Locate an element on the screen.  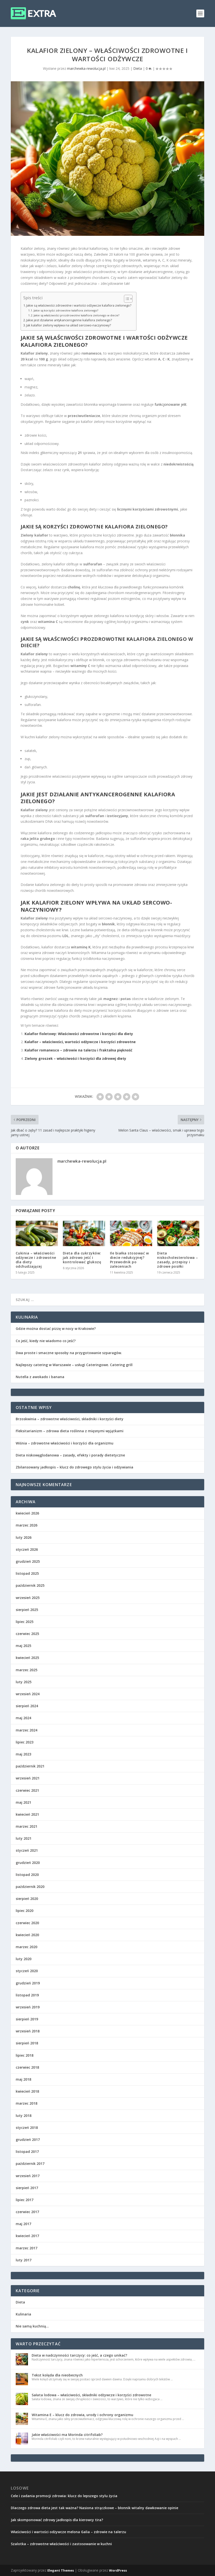
sierpień 2024 is located at coordinates (27, 1706).